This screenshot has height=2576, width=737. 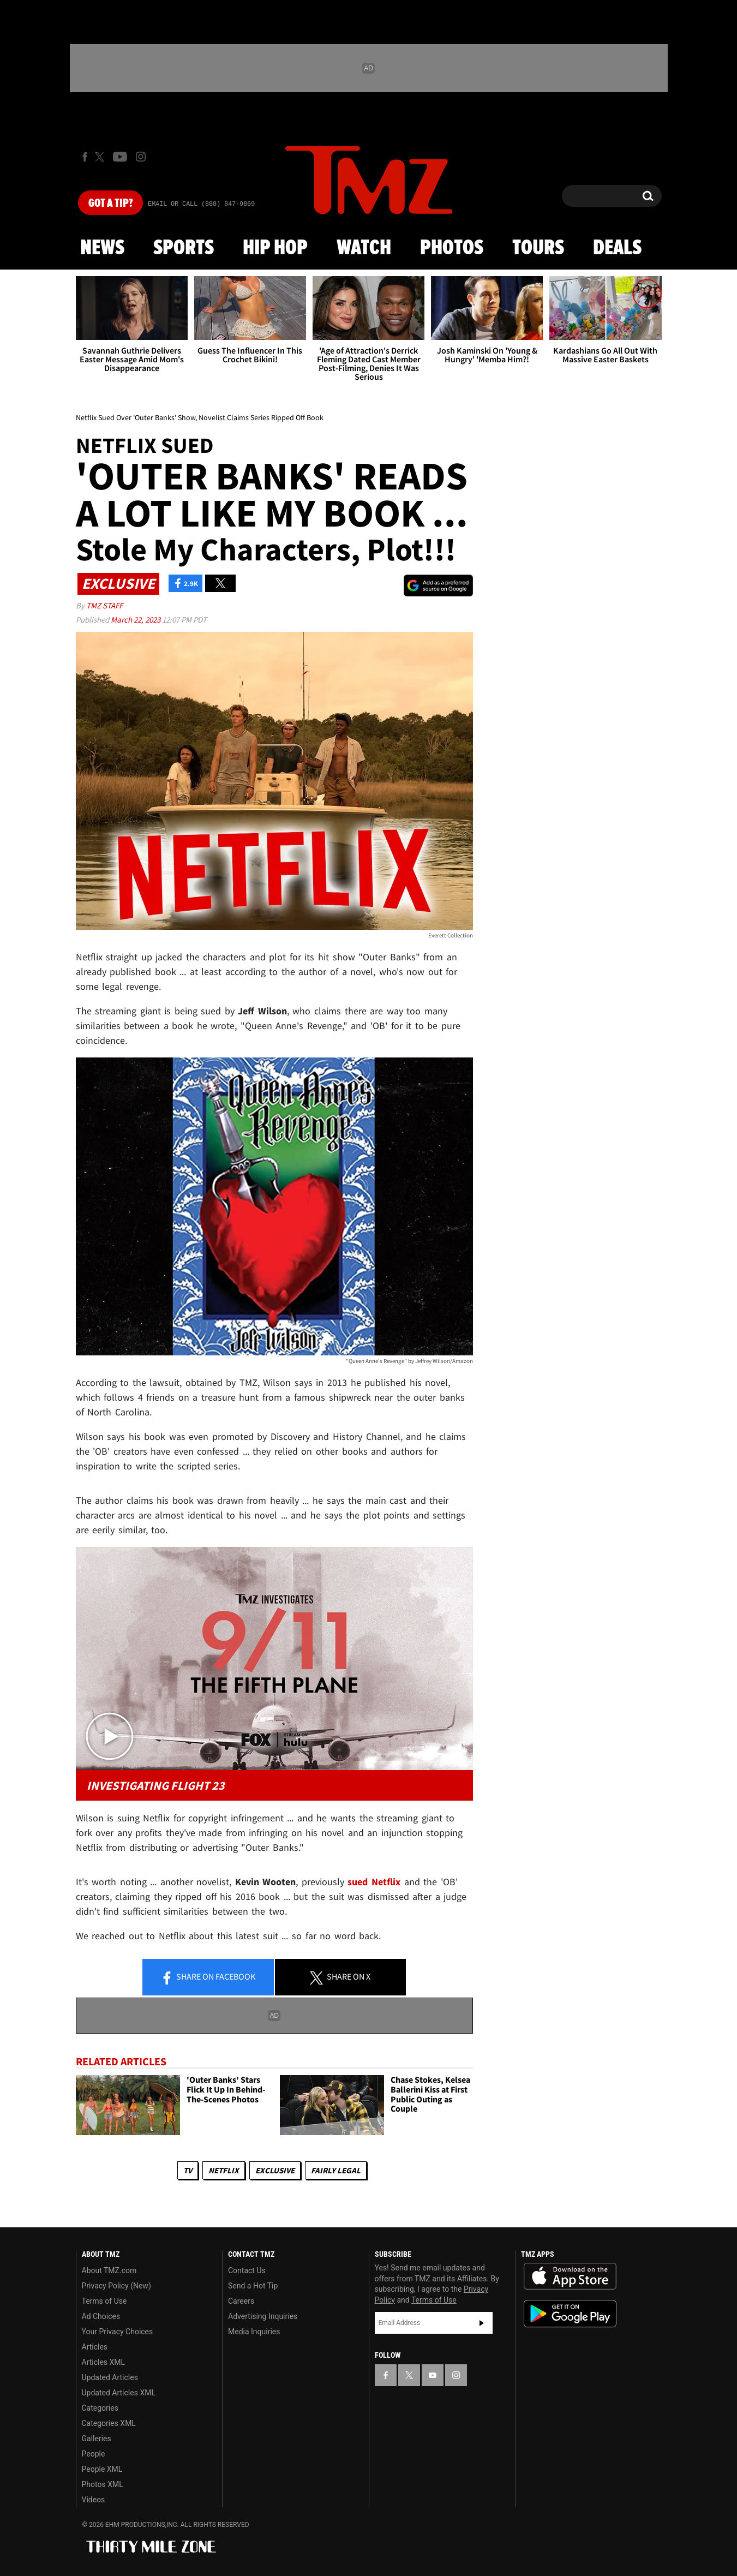 I want to click on Sports, so click(x=183, y=248).